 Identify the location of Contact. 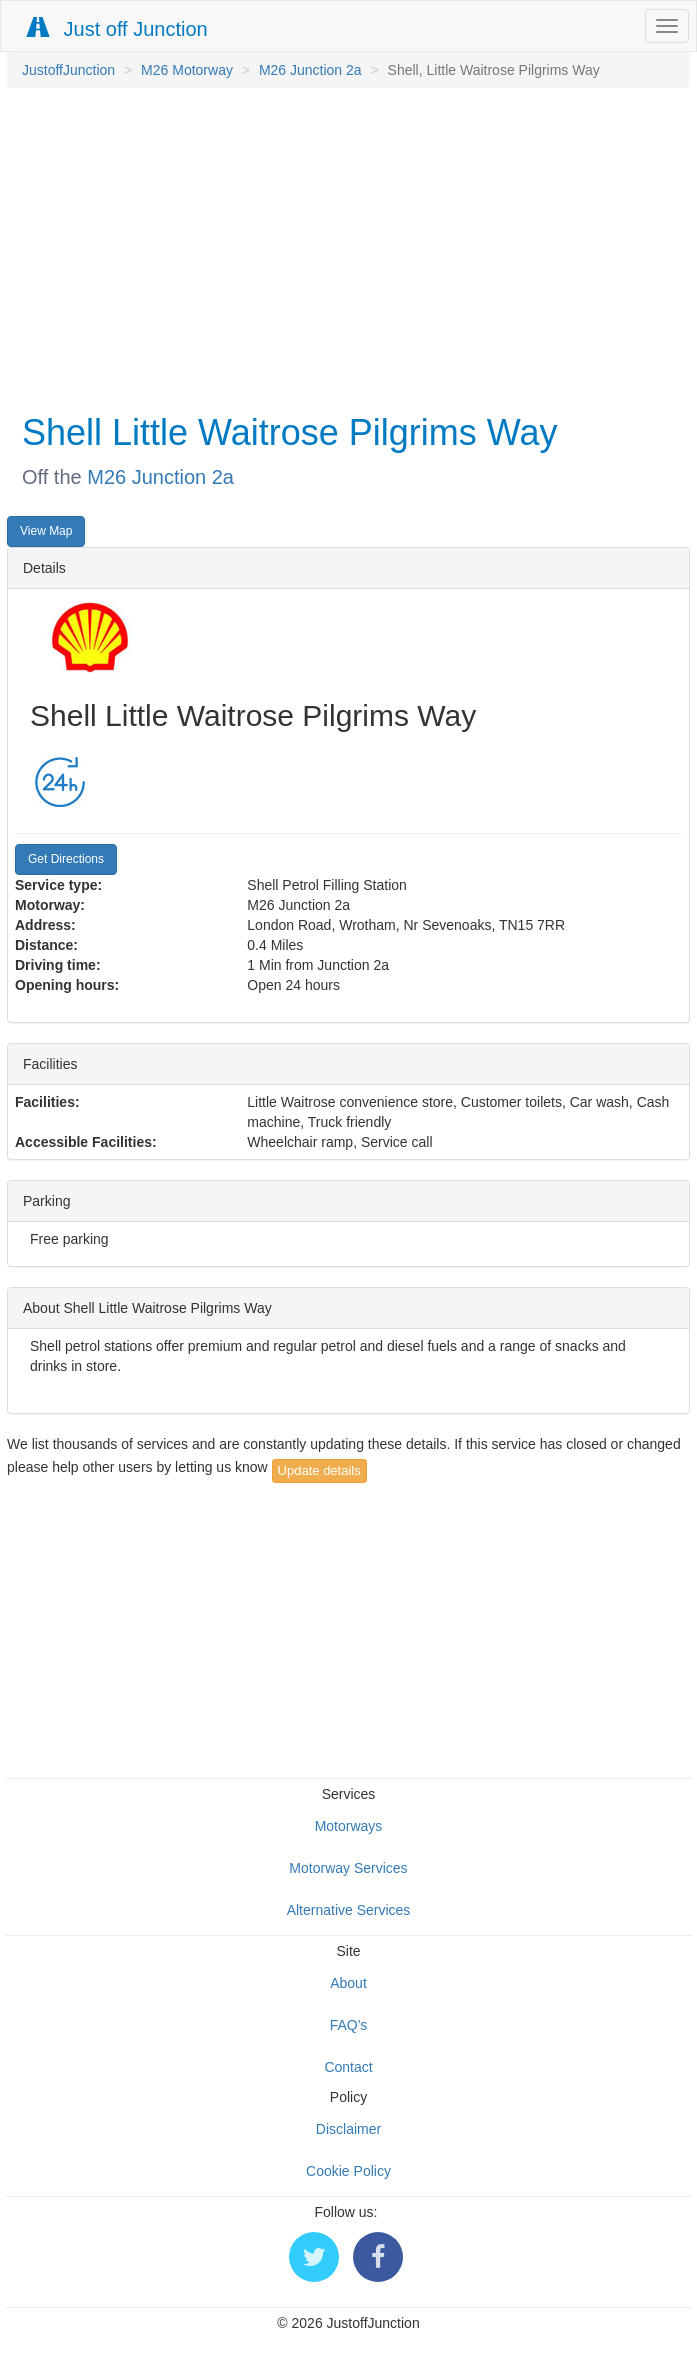
(348, 2067).